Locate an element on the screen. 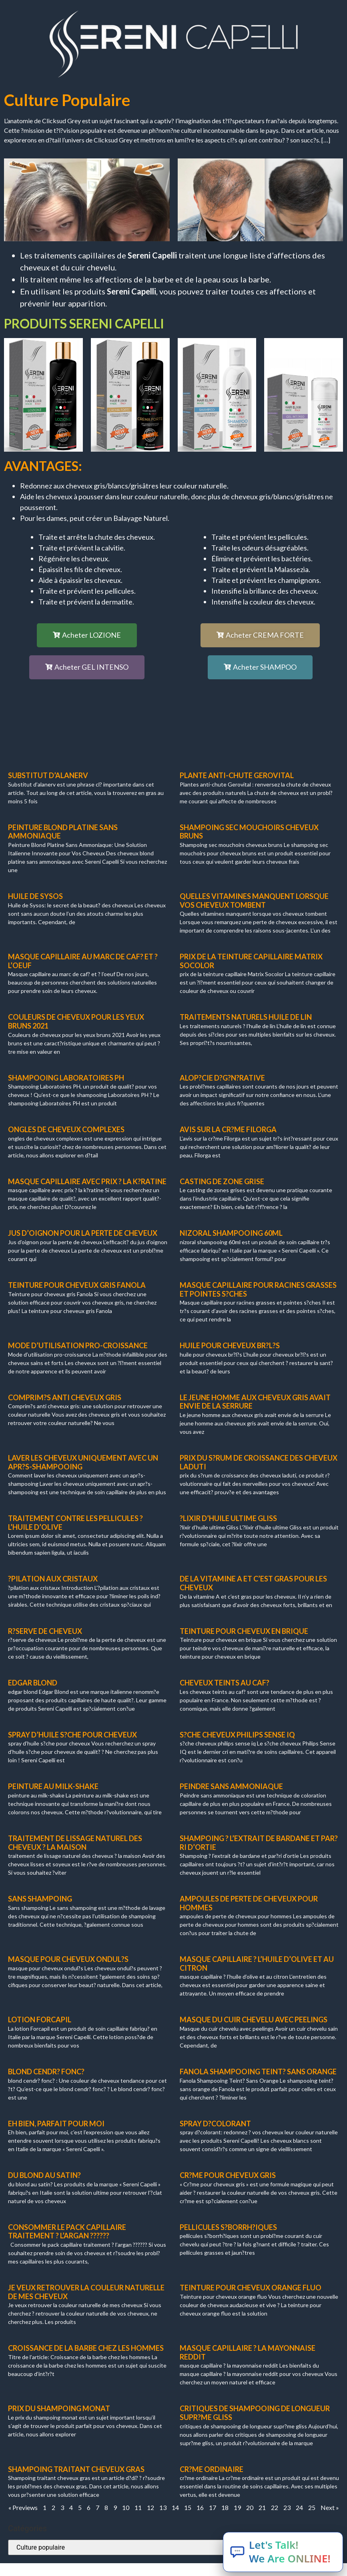  peinture blond platine sans ammoniaque is located at coordinates (63, 832).